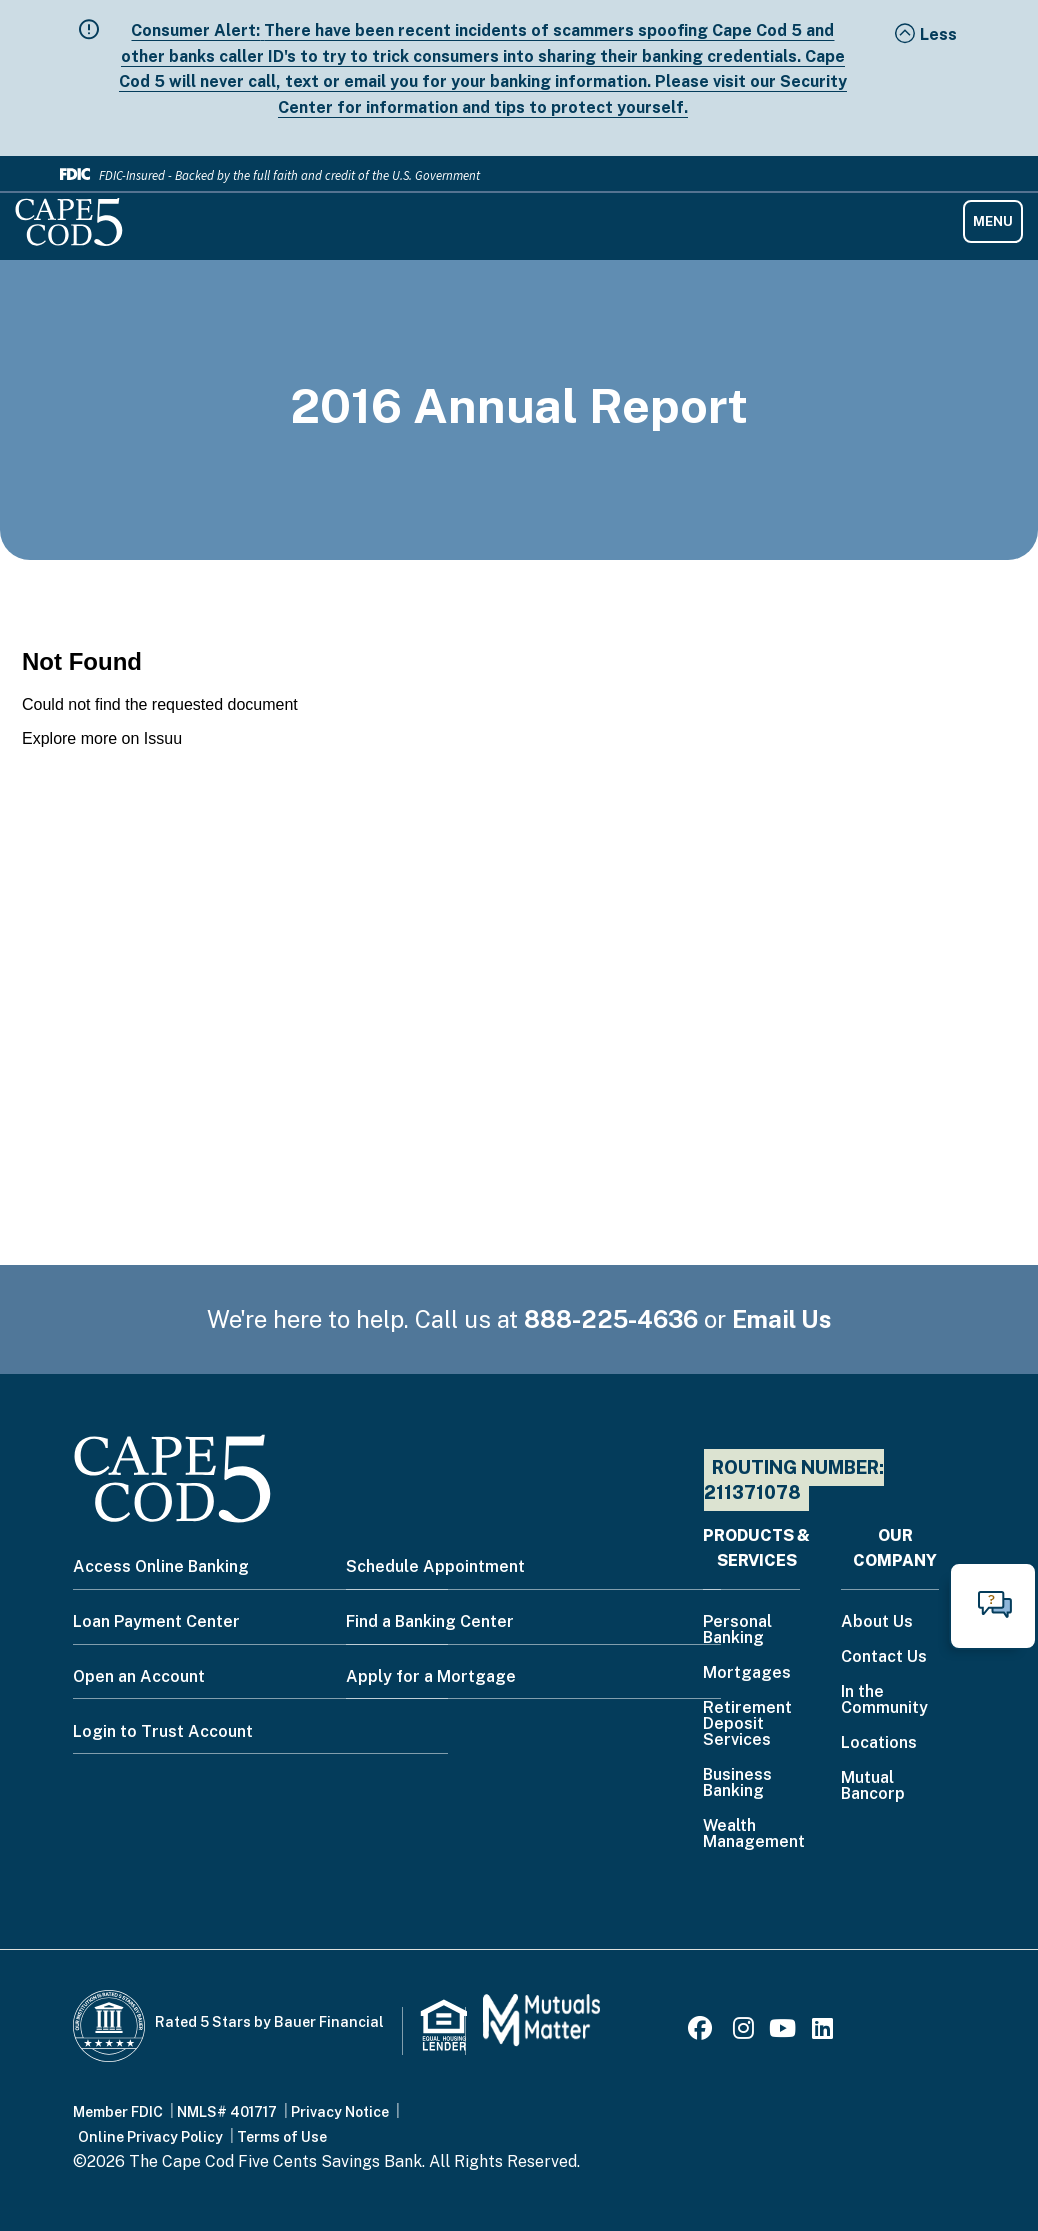  Describe the element at coordinates (118, 2112) in the screenshot. I see `Member FDIC` at that location.